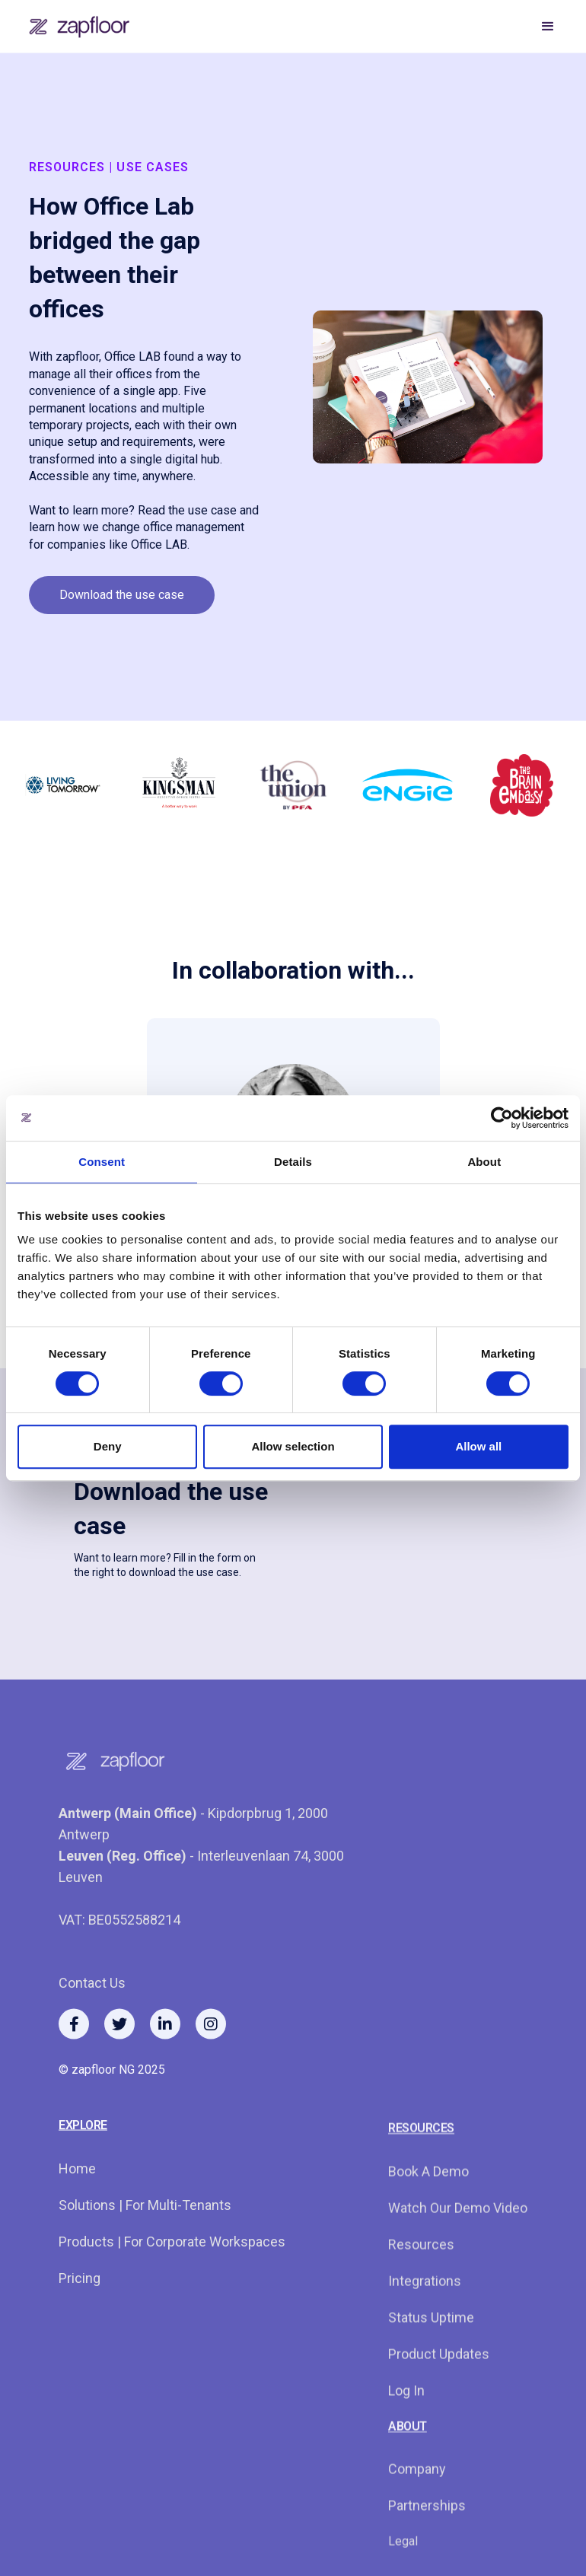 The height and width of the screenshot is (2576, 586). What do you see at coordinates (406, 2451) in the screenshot?
I see `log in` at bounding box center [406, 2451].